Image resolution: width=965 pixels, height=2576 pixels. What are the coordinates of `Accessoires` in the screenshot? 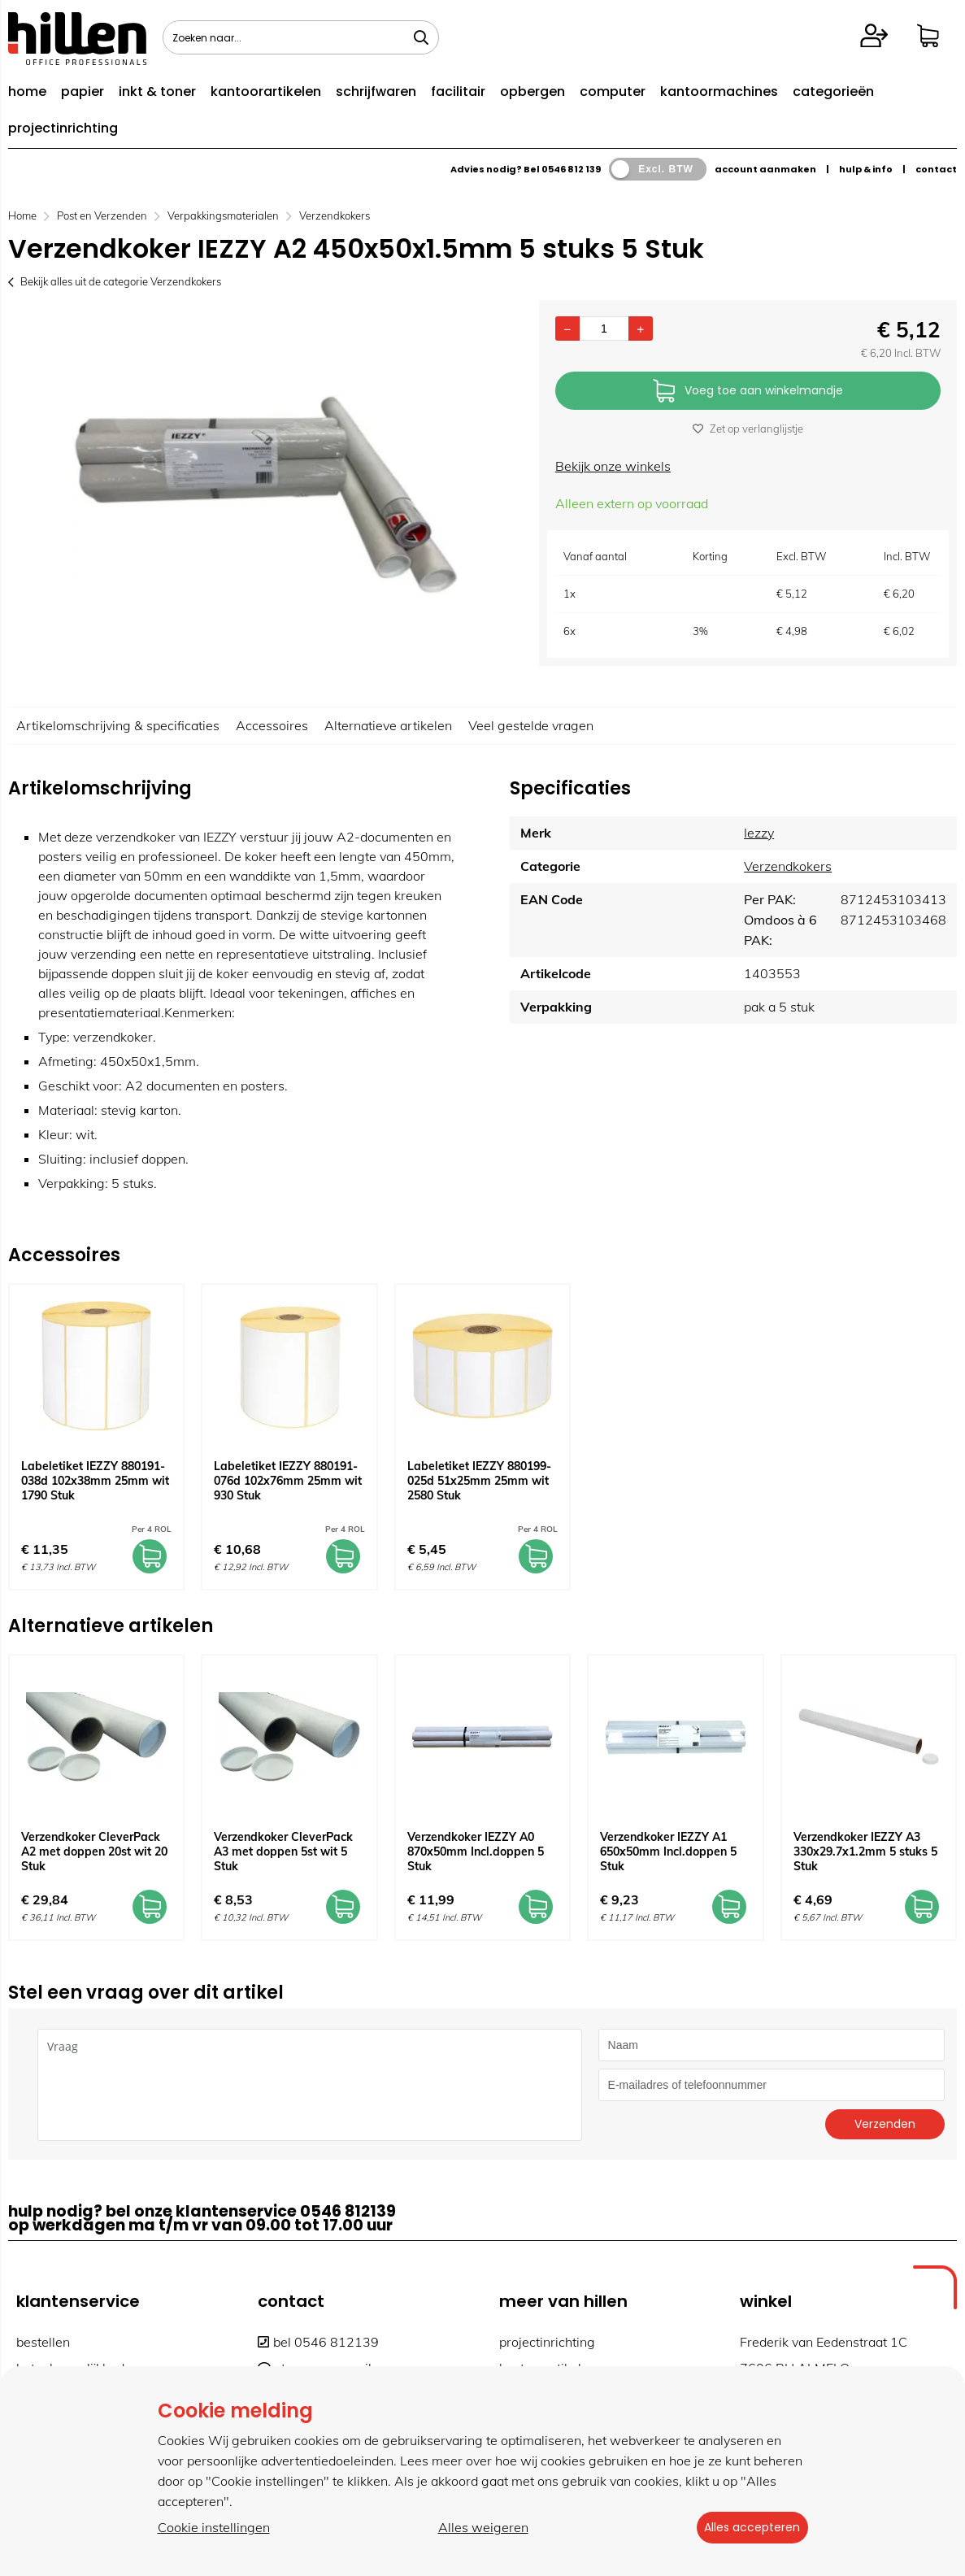 It's located at (272, 725).